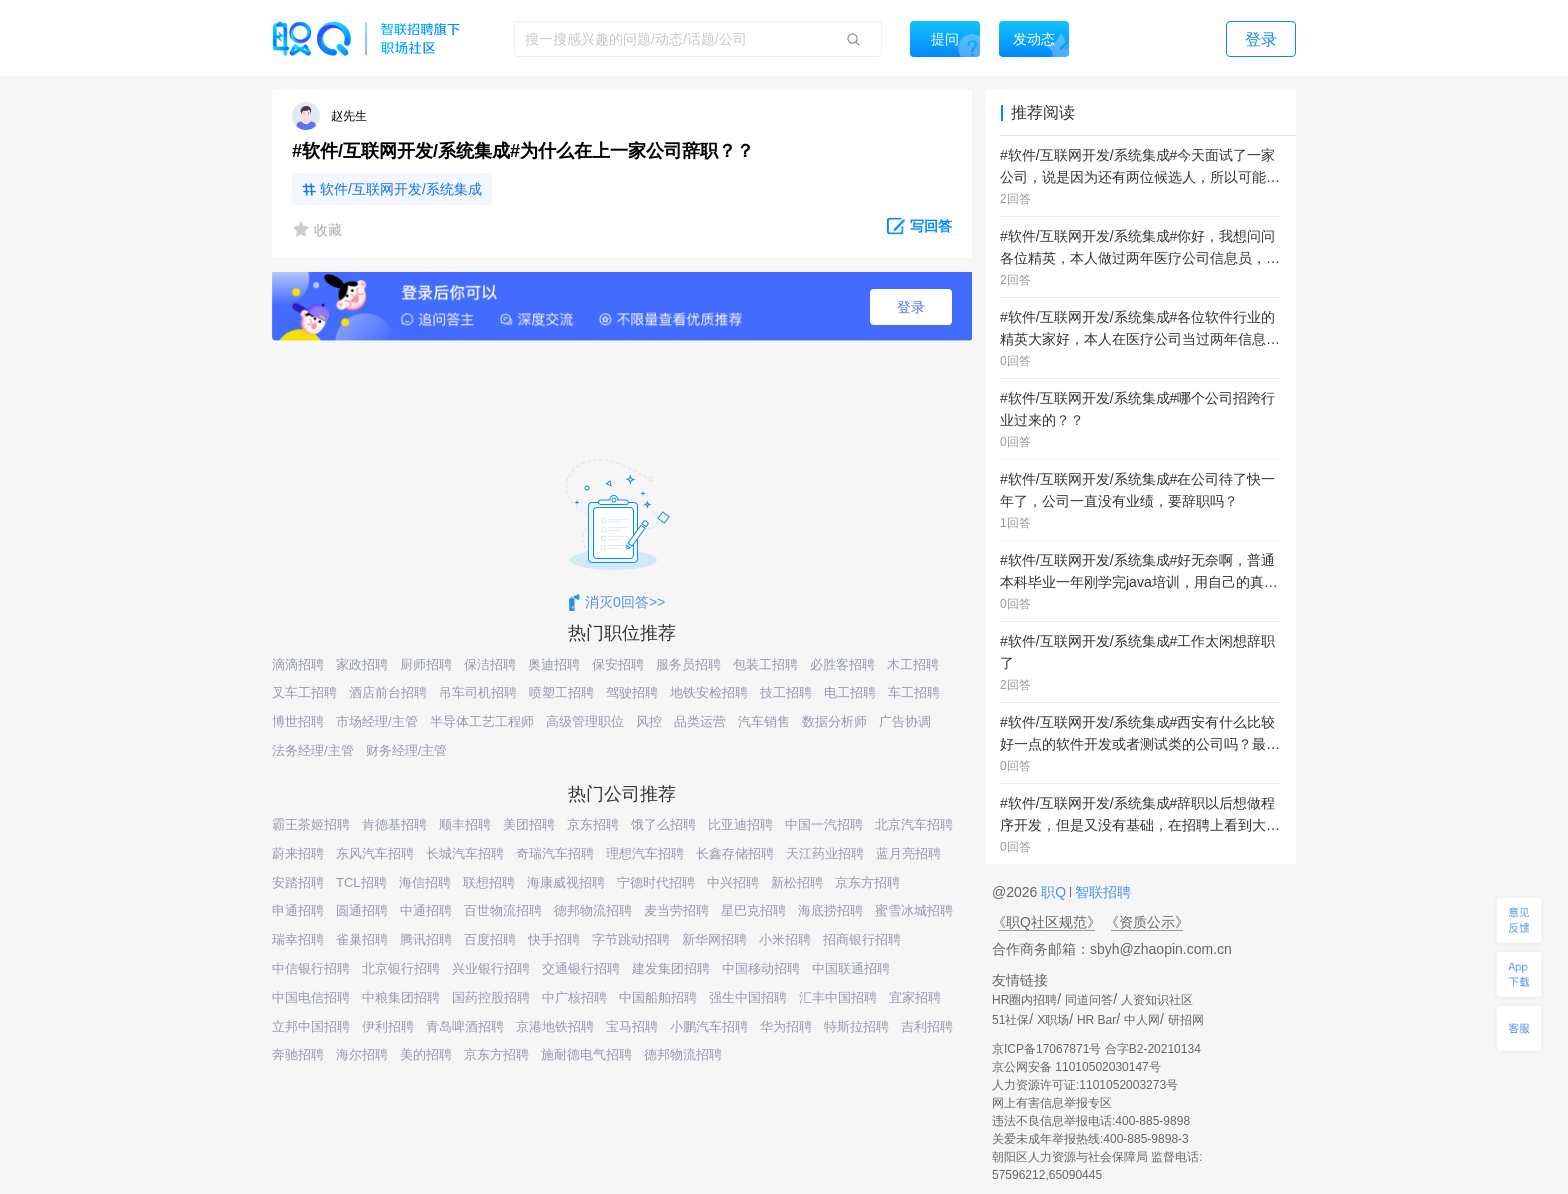 The height and width of the screenshot is (1194, 1568). What do you see at coordinates (593, 910) in the screenshot?
I see `德邦物流招聘` at bounding box center [593, 910].